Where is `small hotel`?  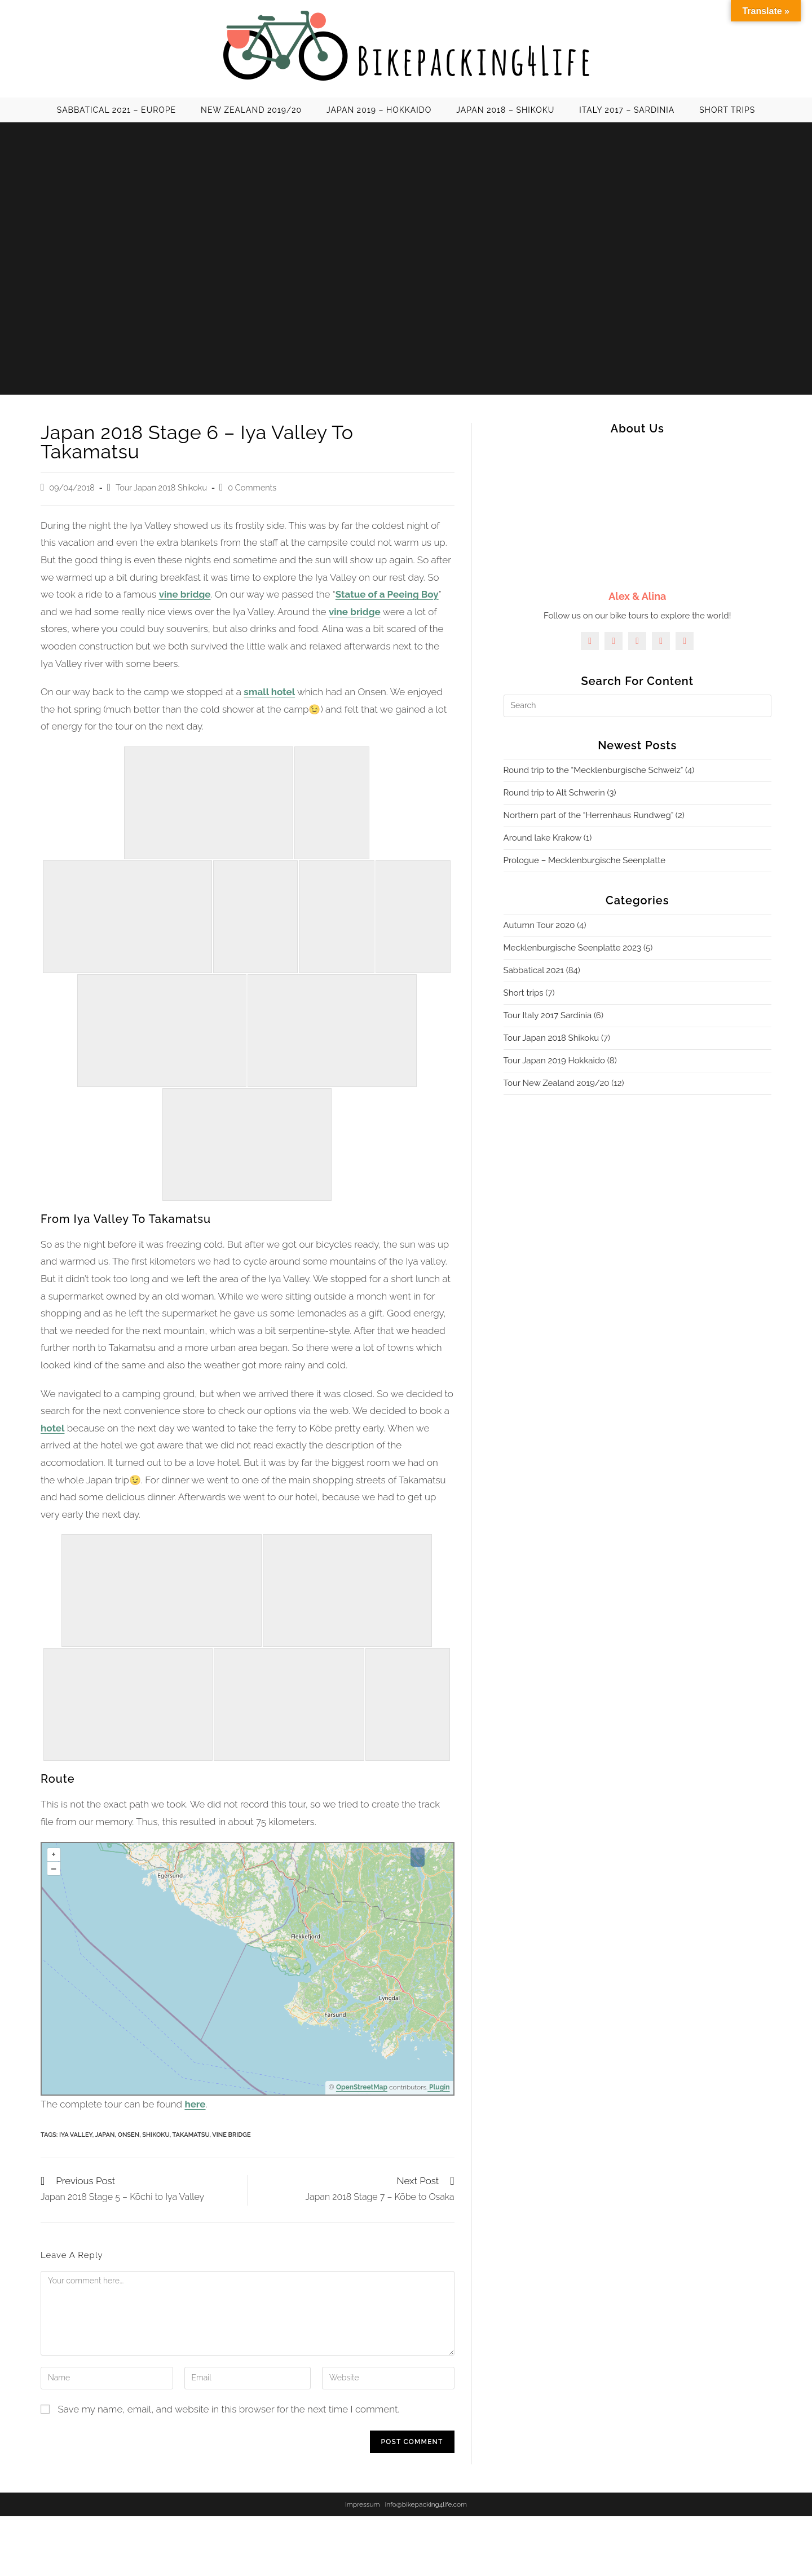 small hotel is located at coordinates (269, 691).